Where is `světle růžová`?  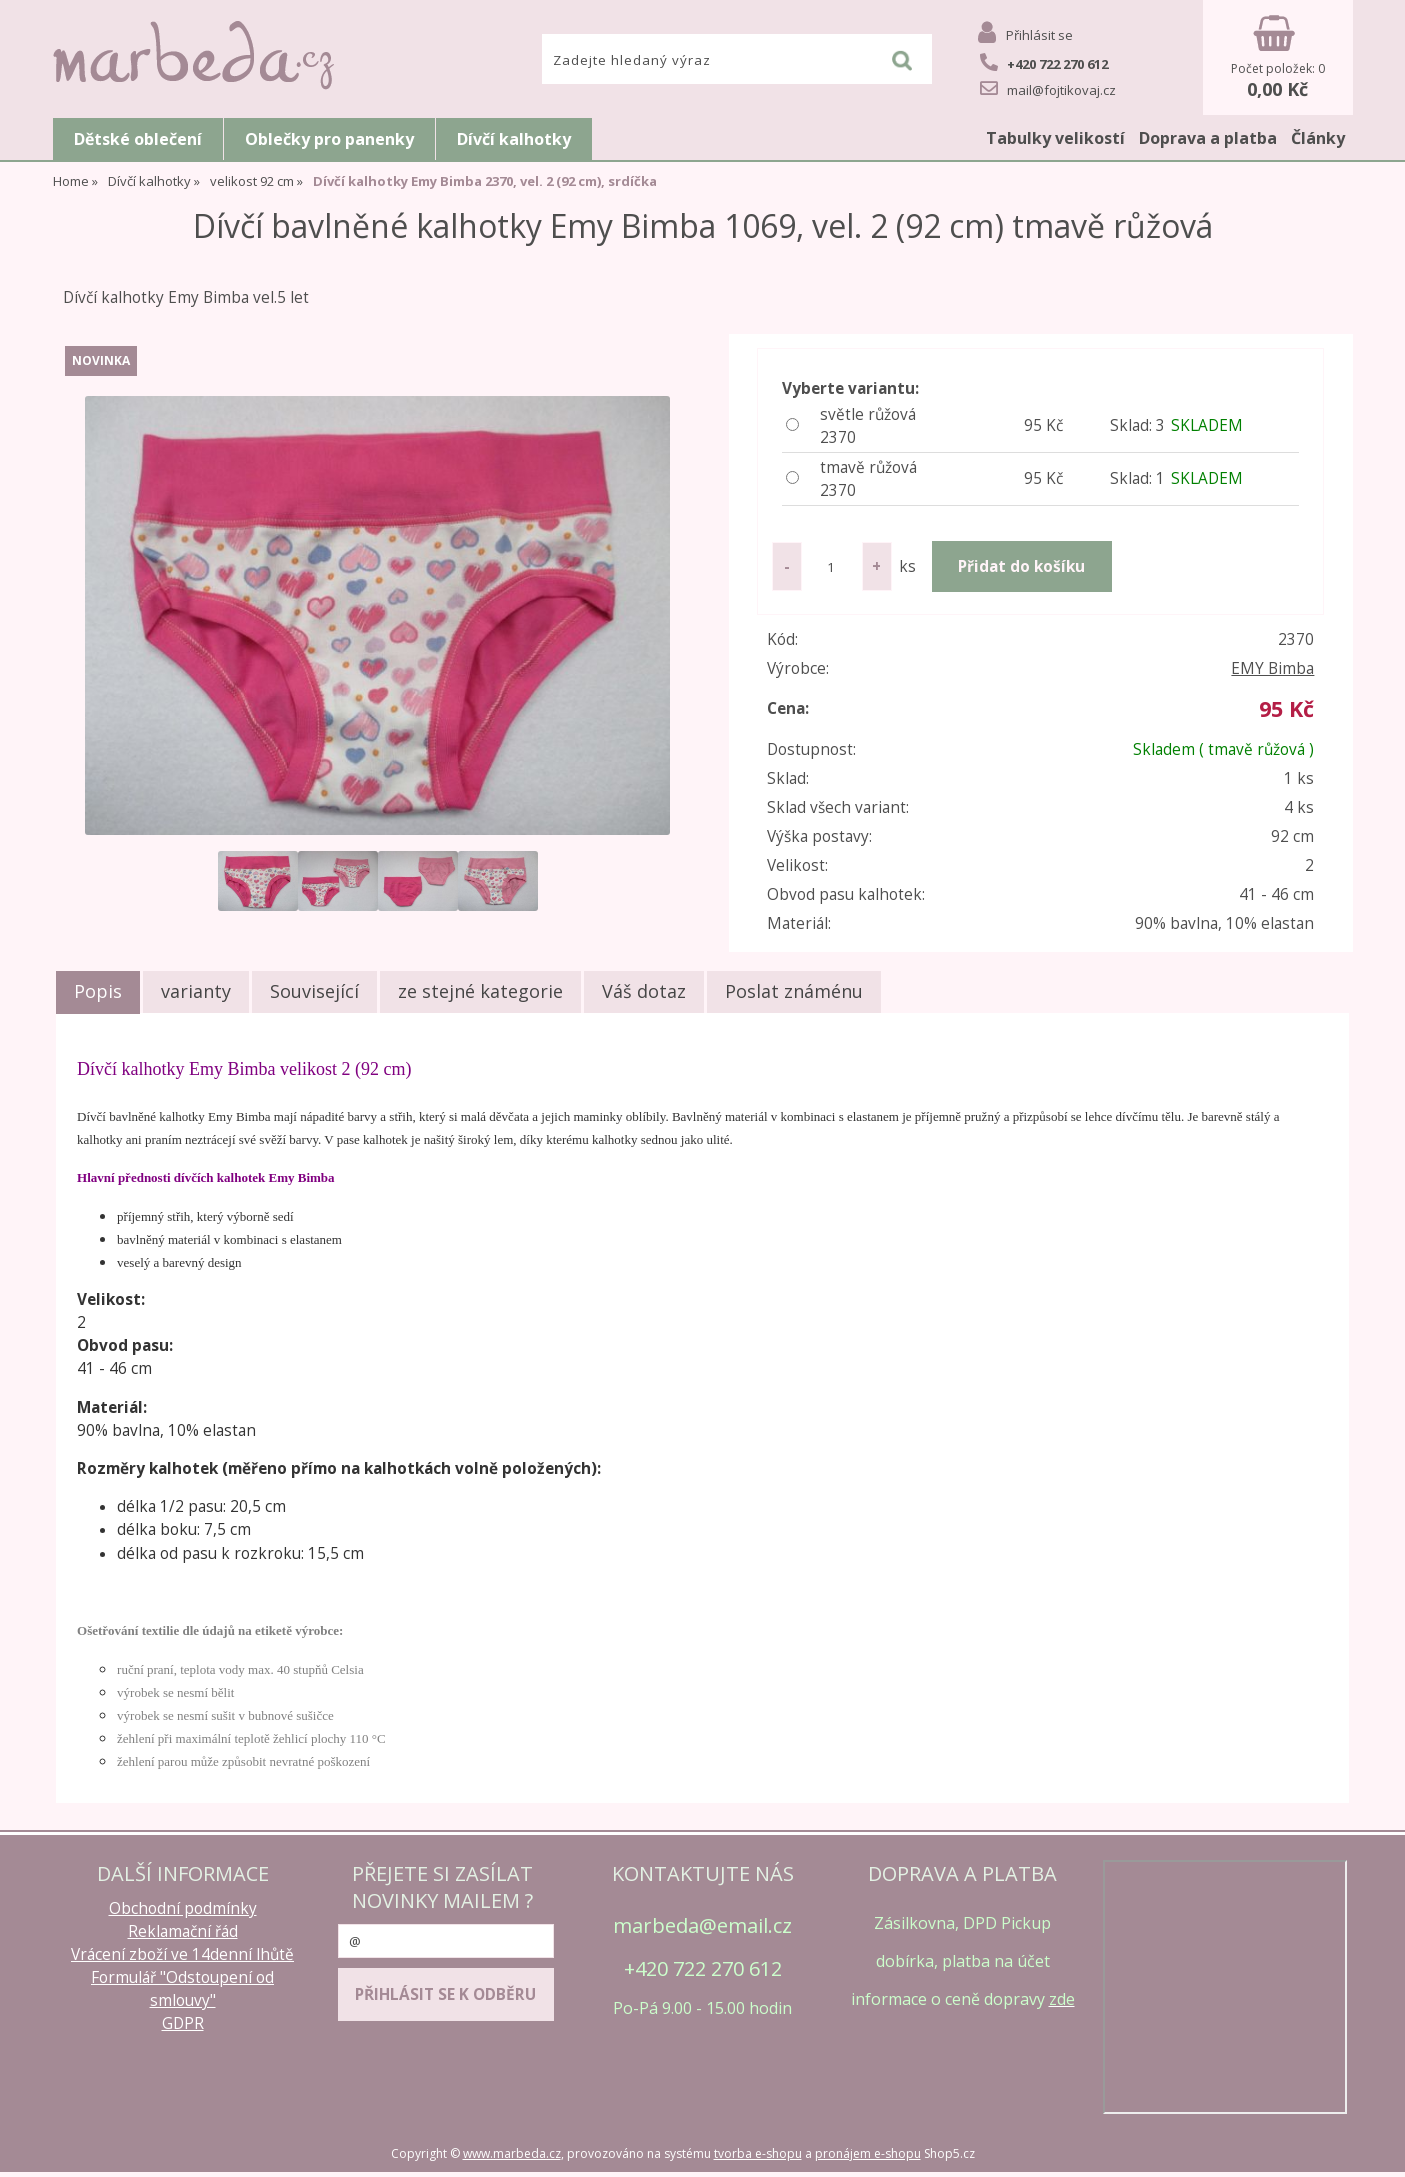
světle růžová is located at coordinates (903, 426).